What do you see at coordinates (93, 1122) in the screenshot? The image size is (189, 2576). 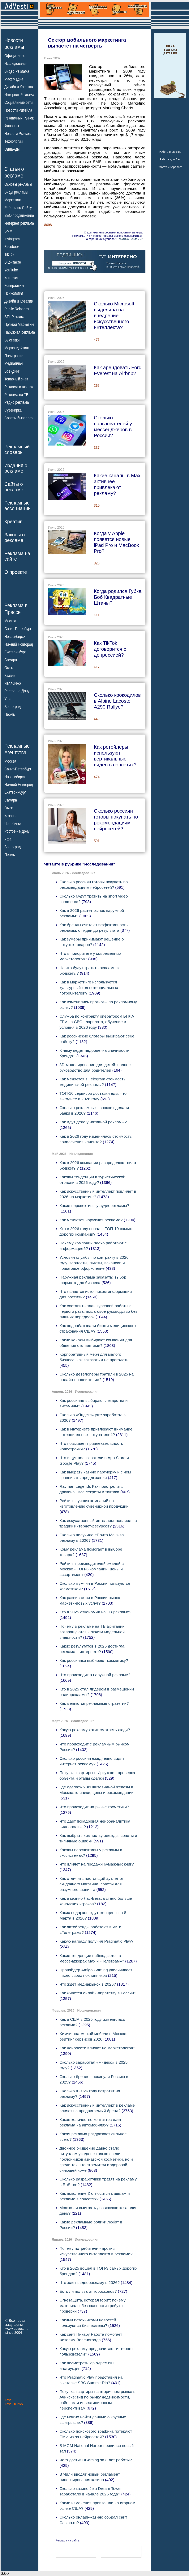 I see `Как идут дела у нативной рекламы?` at bounding box center [93, 1122].